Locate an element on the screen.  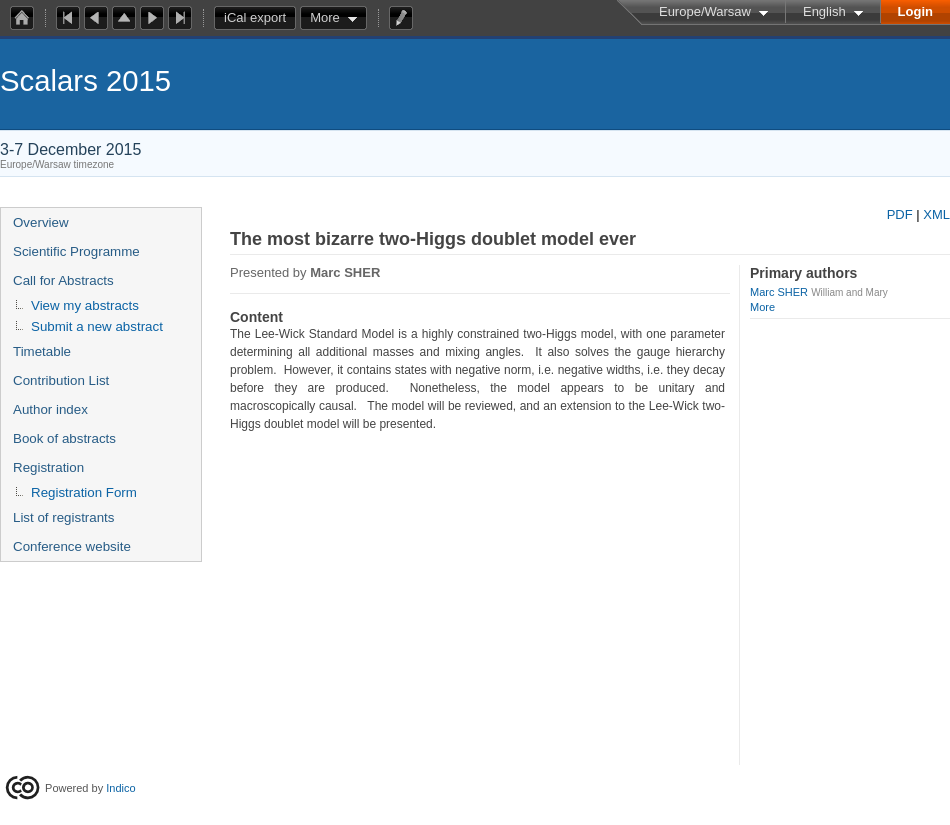
Registration Form is located at coordinates (84, 492).